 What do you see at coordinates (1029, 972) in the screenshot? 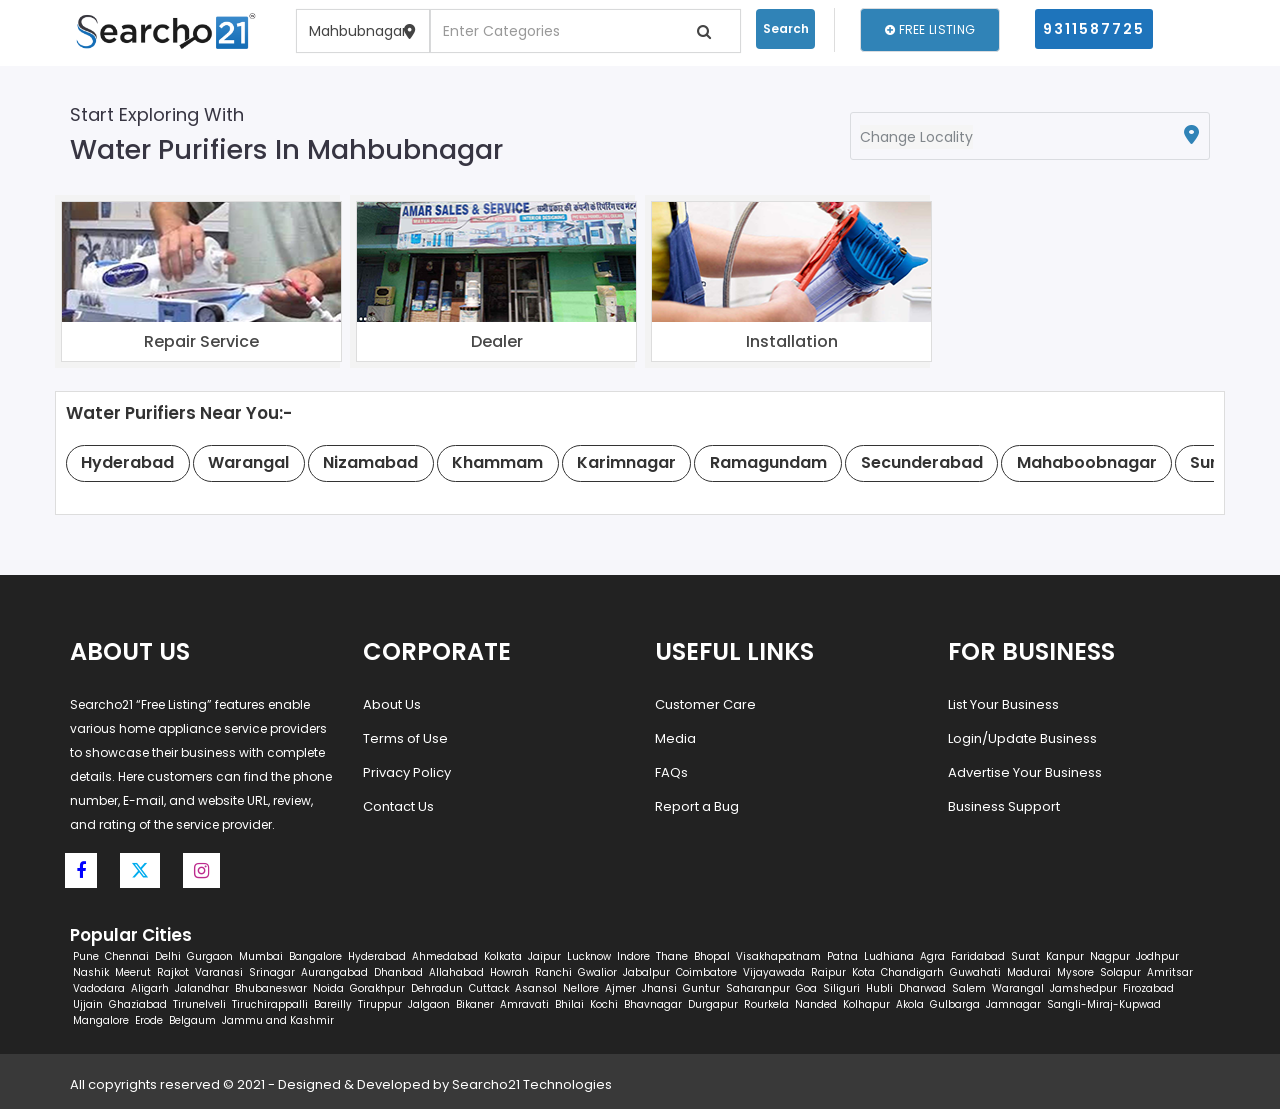
I see `Madurai` at bounding box center [1029, 972].